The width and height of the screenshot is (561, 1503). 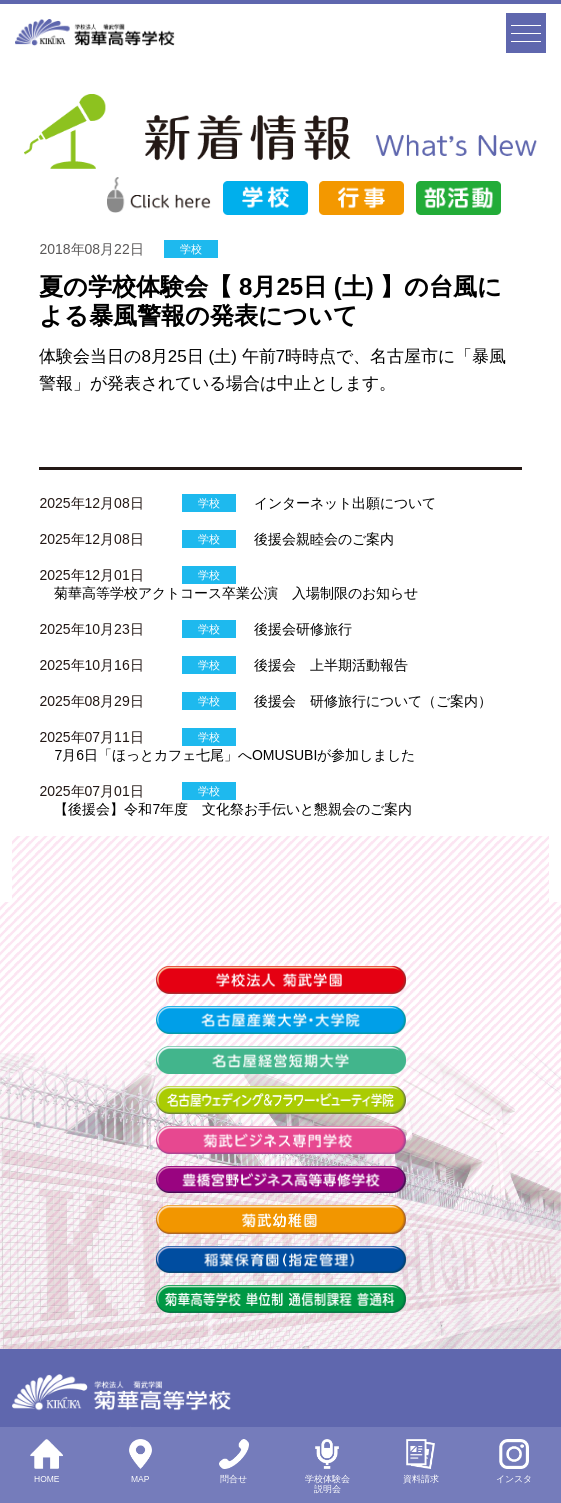 I want to click on 学校, so click(x=191, y=249).